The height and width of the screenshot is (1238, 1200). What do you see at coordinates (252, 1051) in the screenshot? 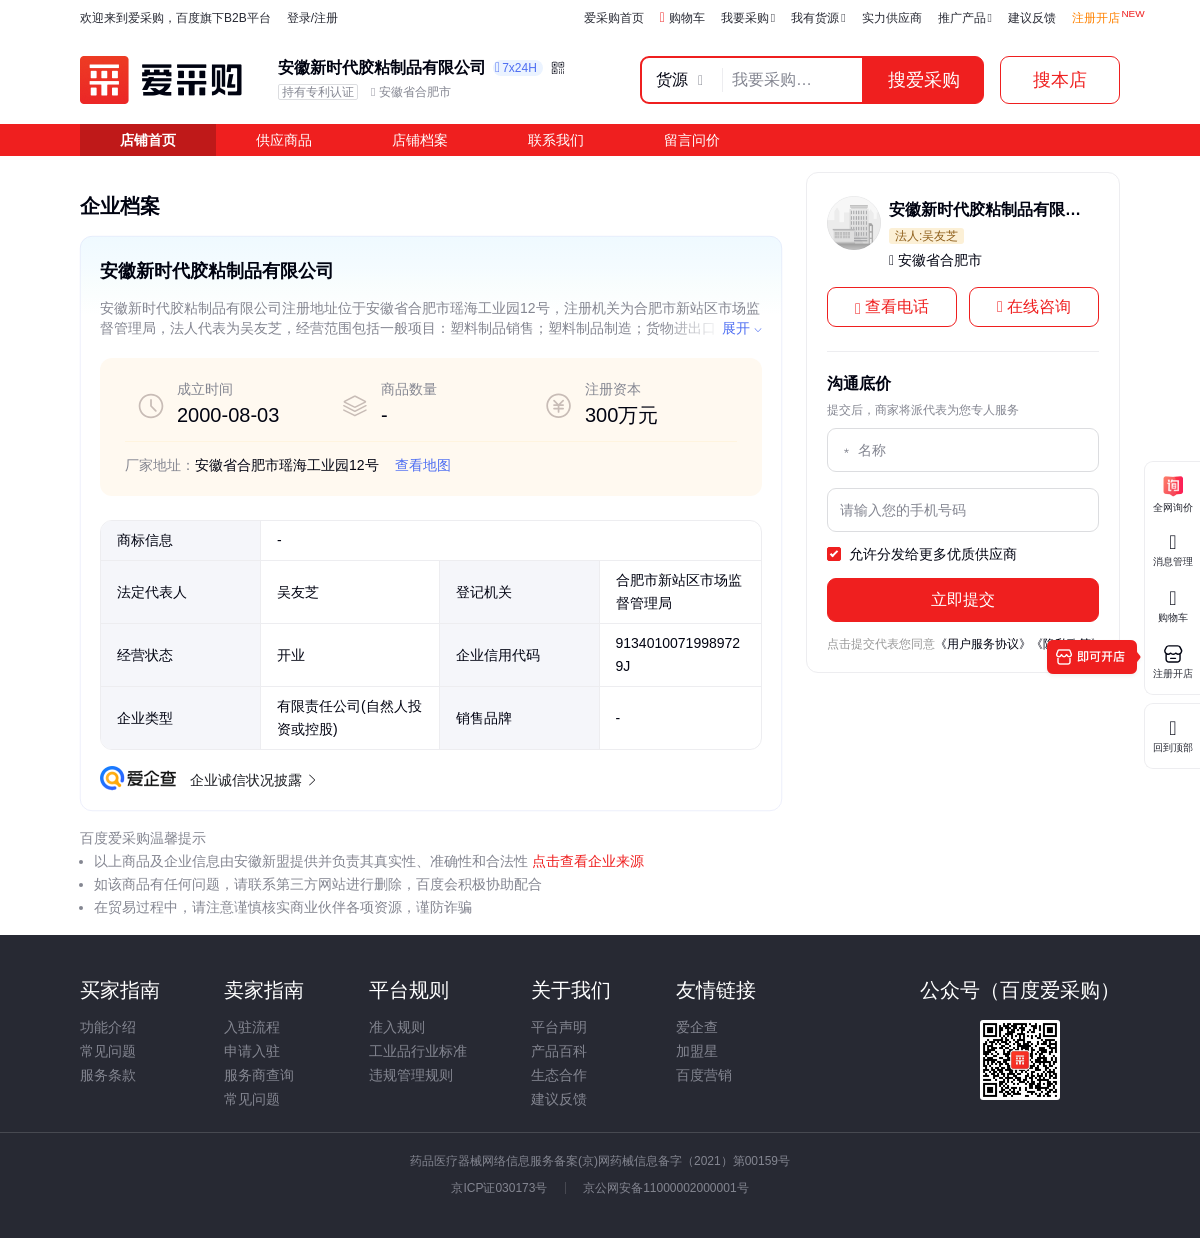
I see `申请入驻` at bounding box center [252, 1051].